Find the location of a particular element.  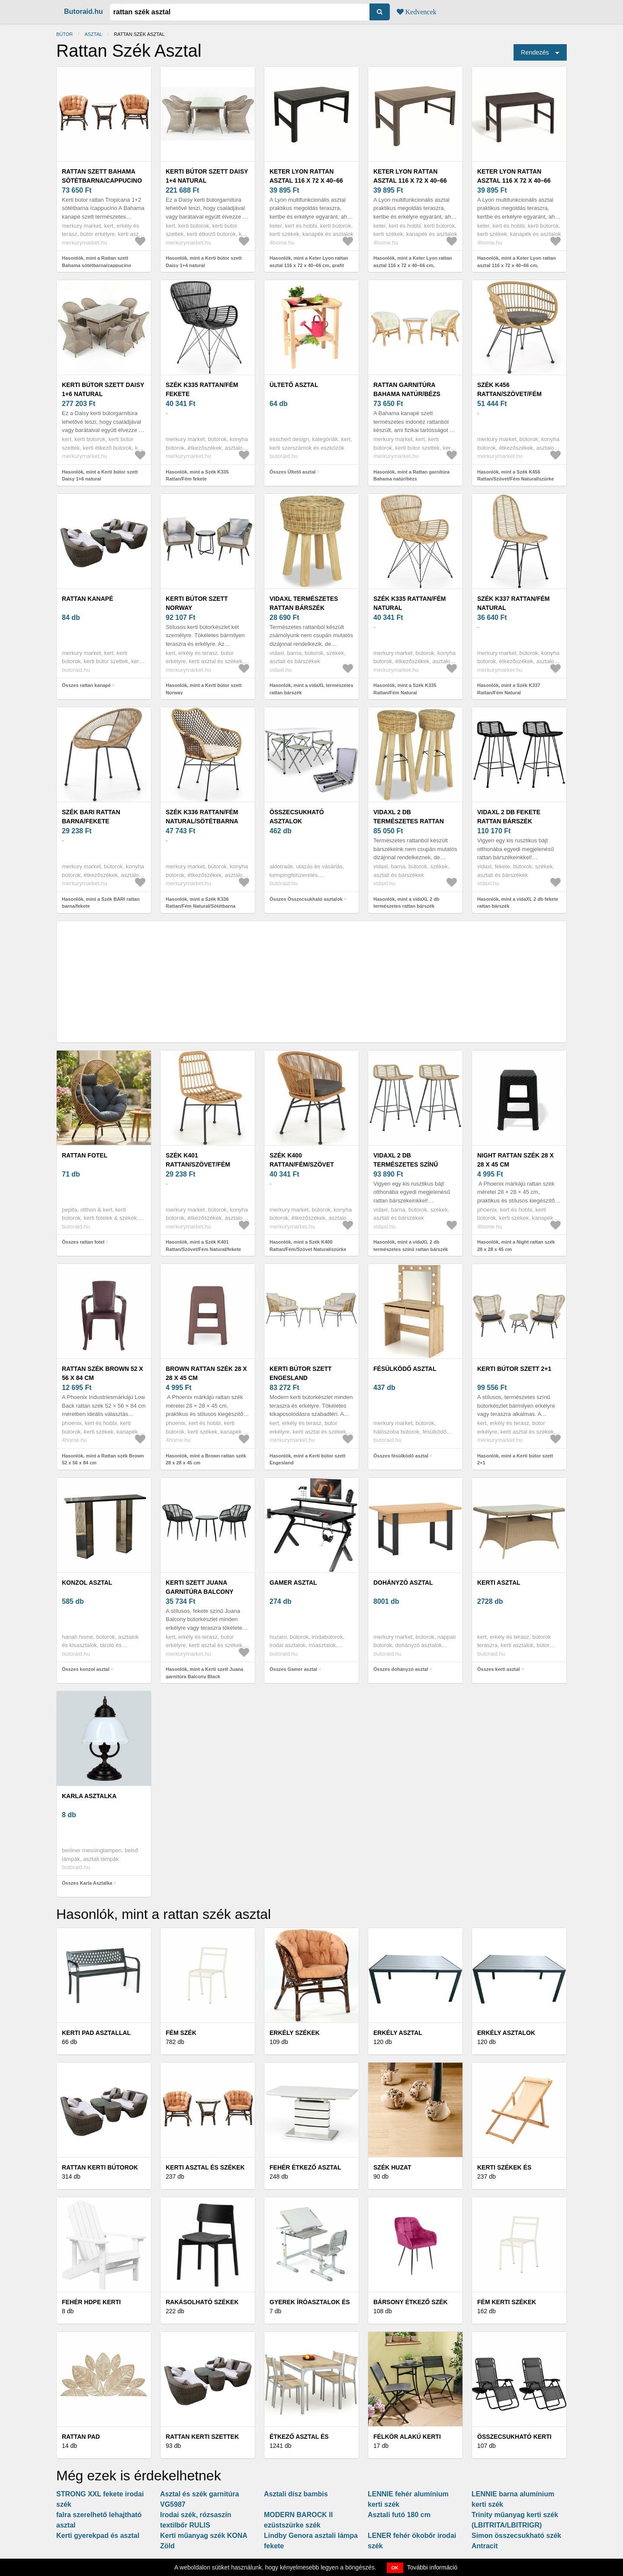

További információ is located at coordinates (432, 2567).